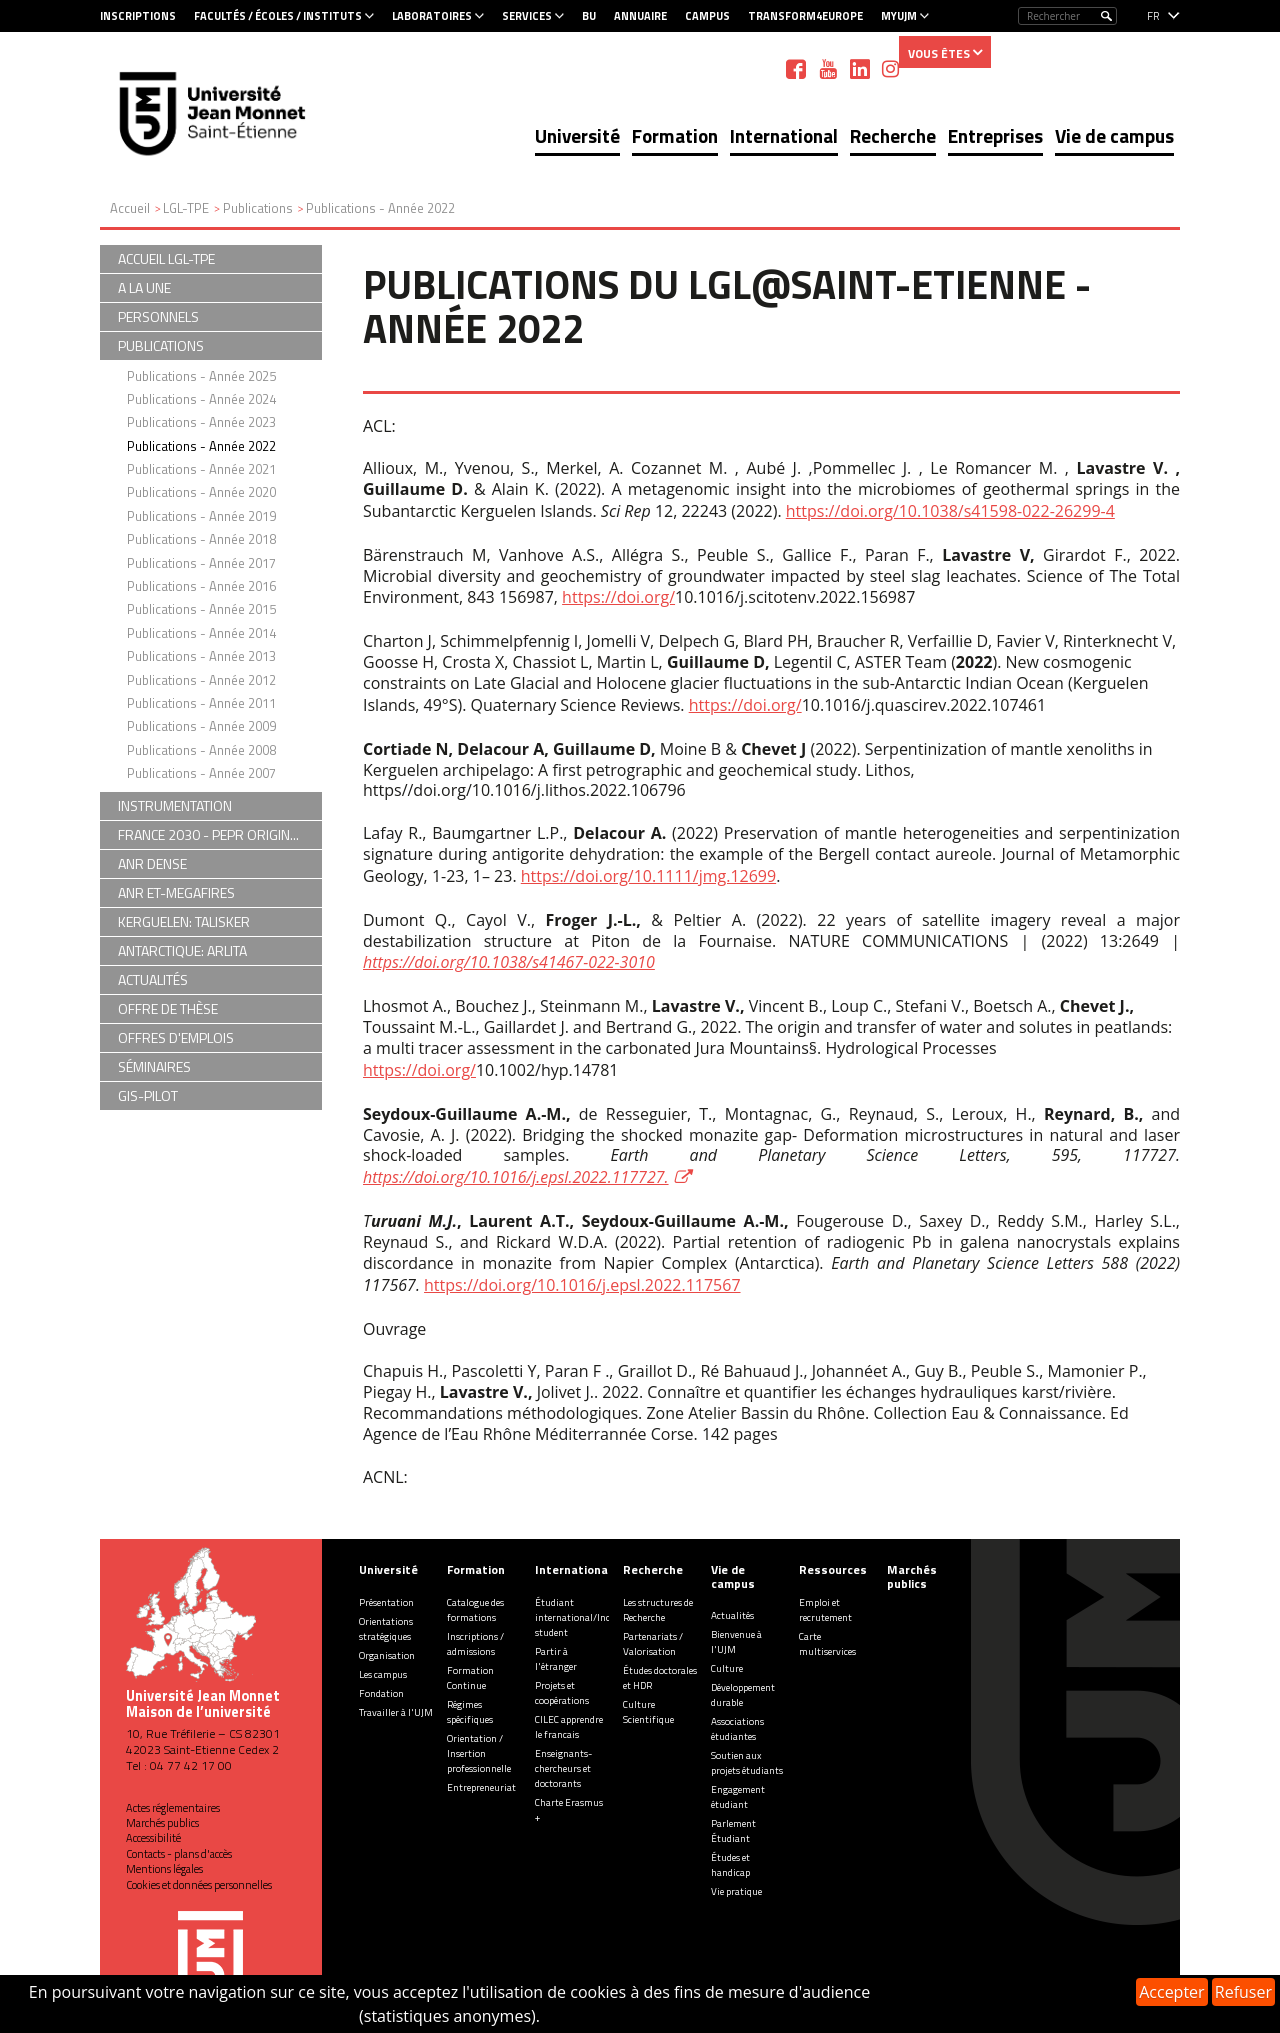 Image resolution: width=1280 pixels, height=2033 pixels. I want to click on Associations étudiantes, so click(737, 1729).